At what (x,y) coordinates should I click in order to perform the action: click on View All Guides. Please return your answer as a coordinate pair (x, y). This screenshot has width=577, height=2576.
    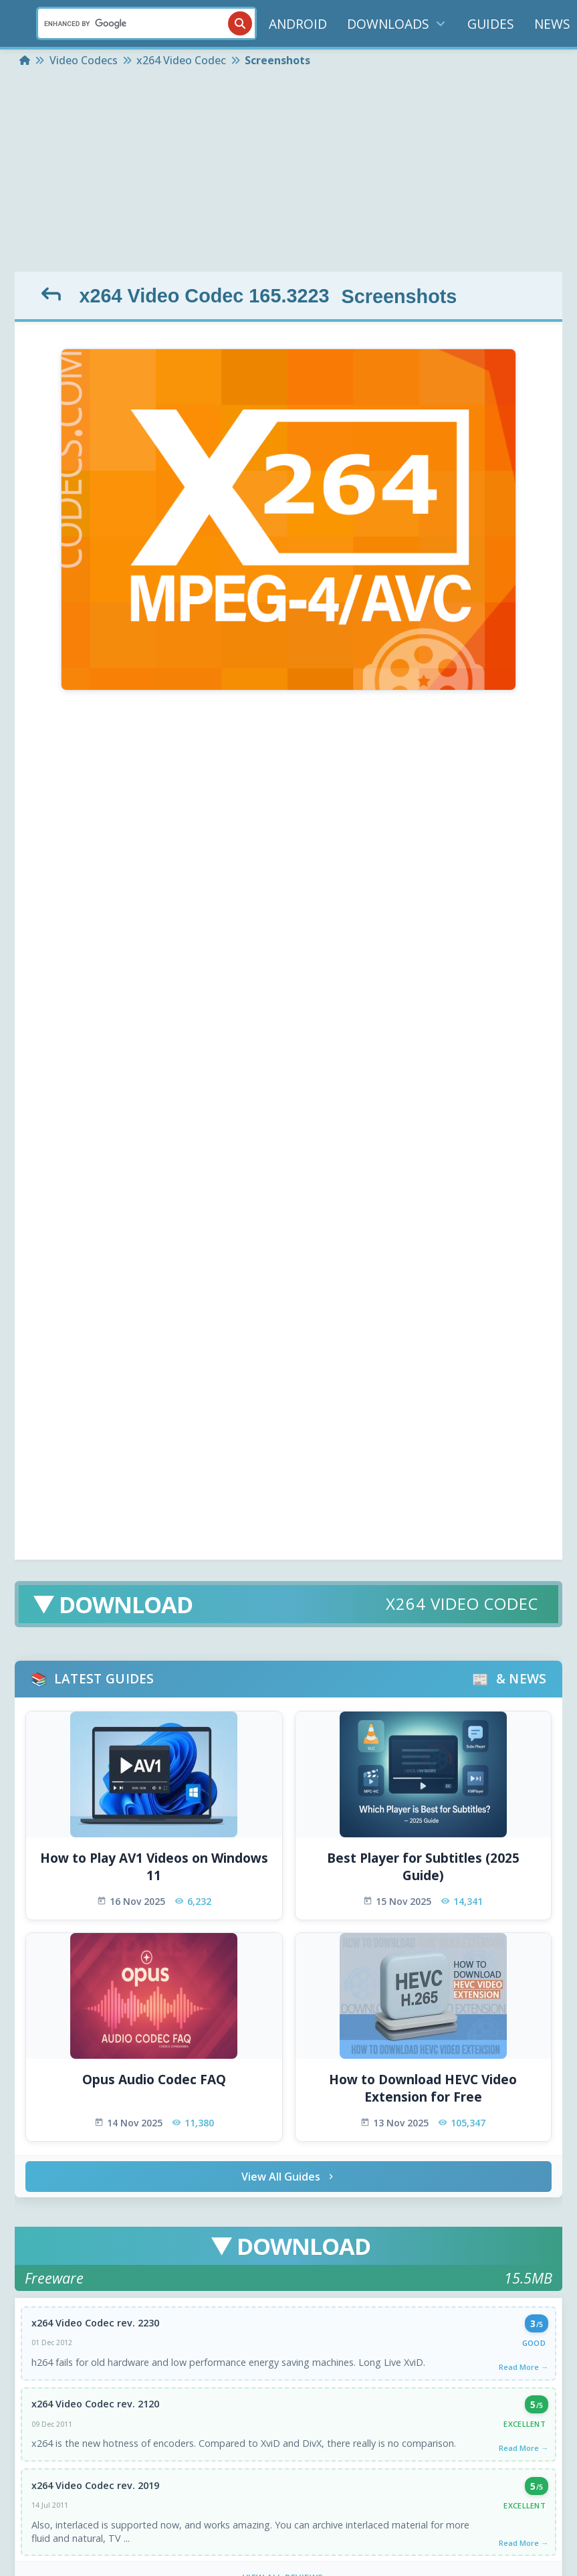
    Looking at the image, I should click on (288, 2176).